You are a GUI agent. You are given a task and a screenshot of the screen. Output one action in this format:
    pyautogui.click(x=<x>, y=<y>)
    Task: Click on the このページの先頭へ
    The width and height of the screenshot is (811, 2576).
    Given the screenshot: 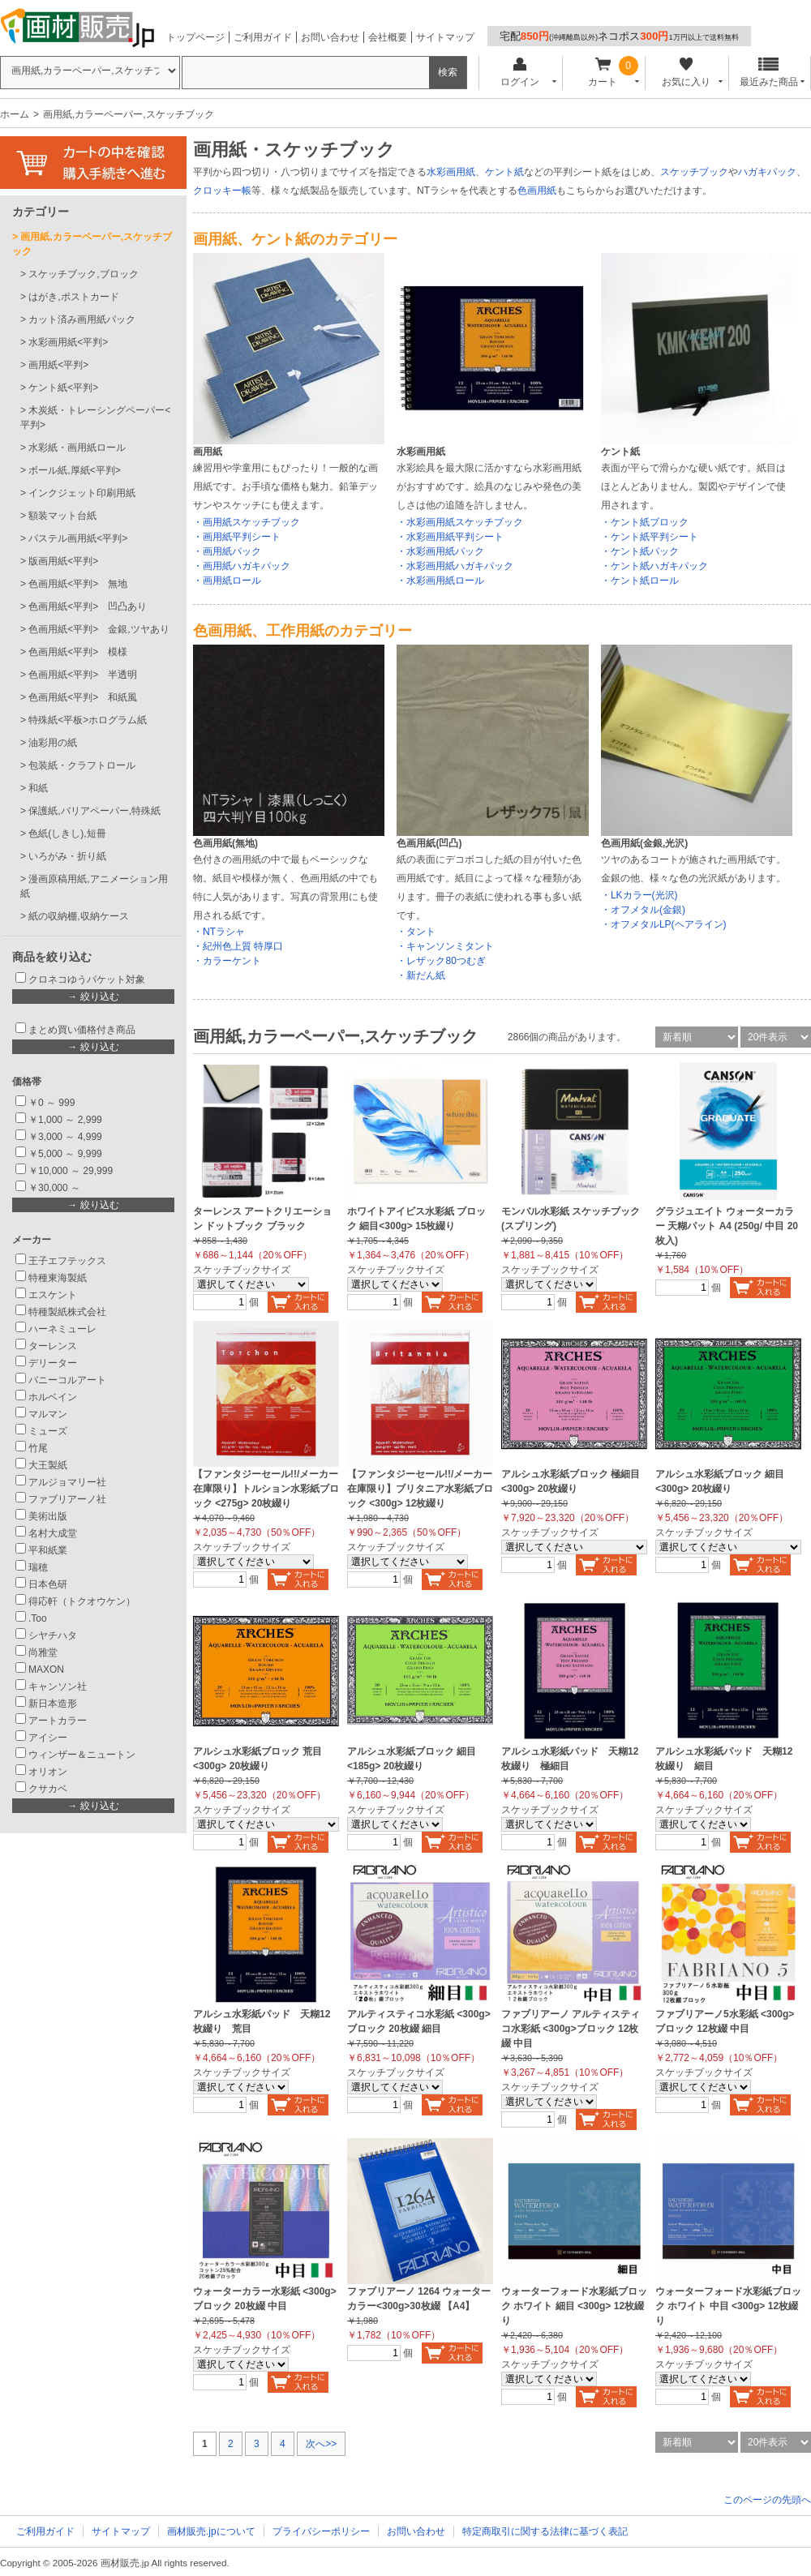 What is the action you would take?
    pyautogui.click(x=767, y=2499)
    